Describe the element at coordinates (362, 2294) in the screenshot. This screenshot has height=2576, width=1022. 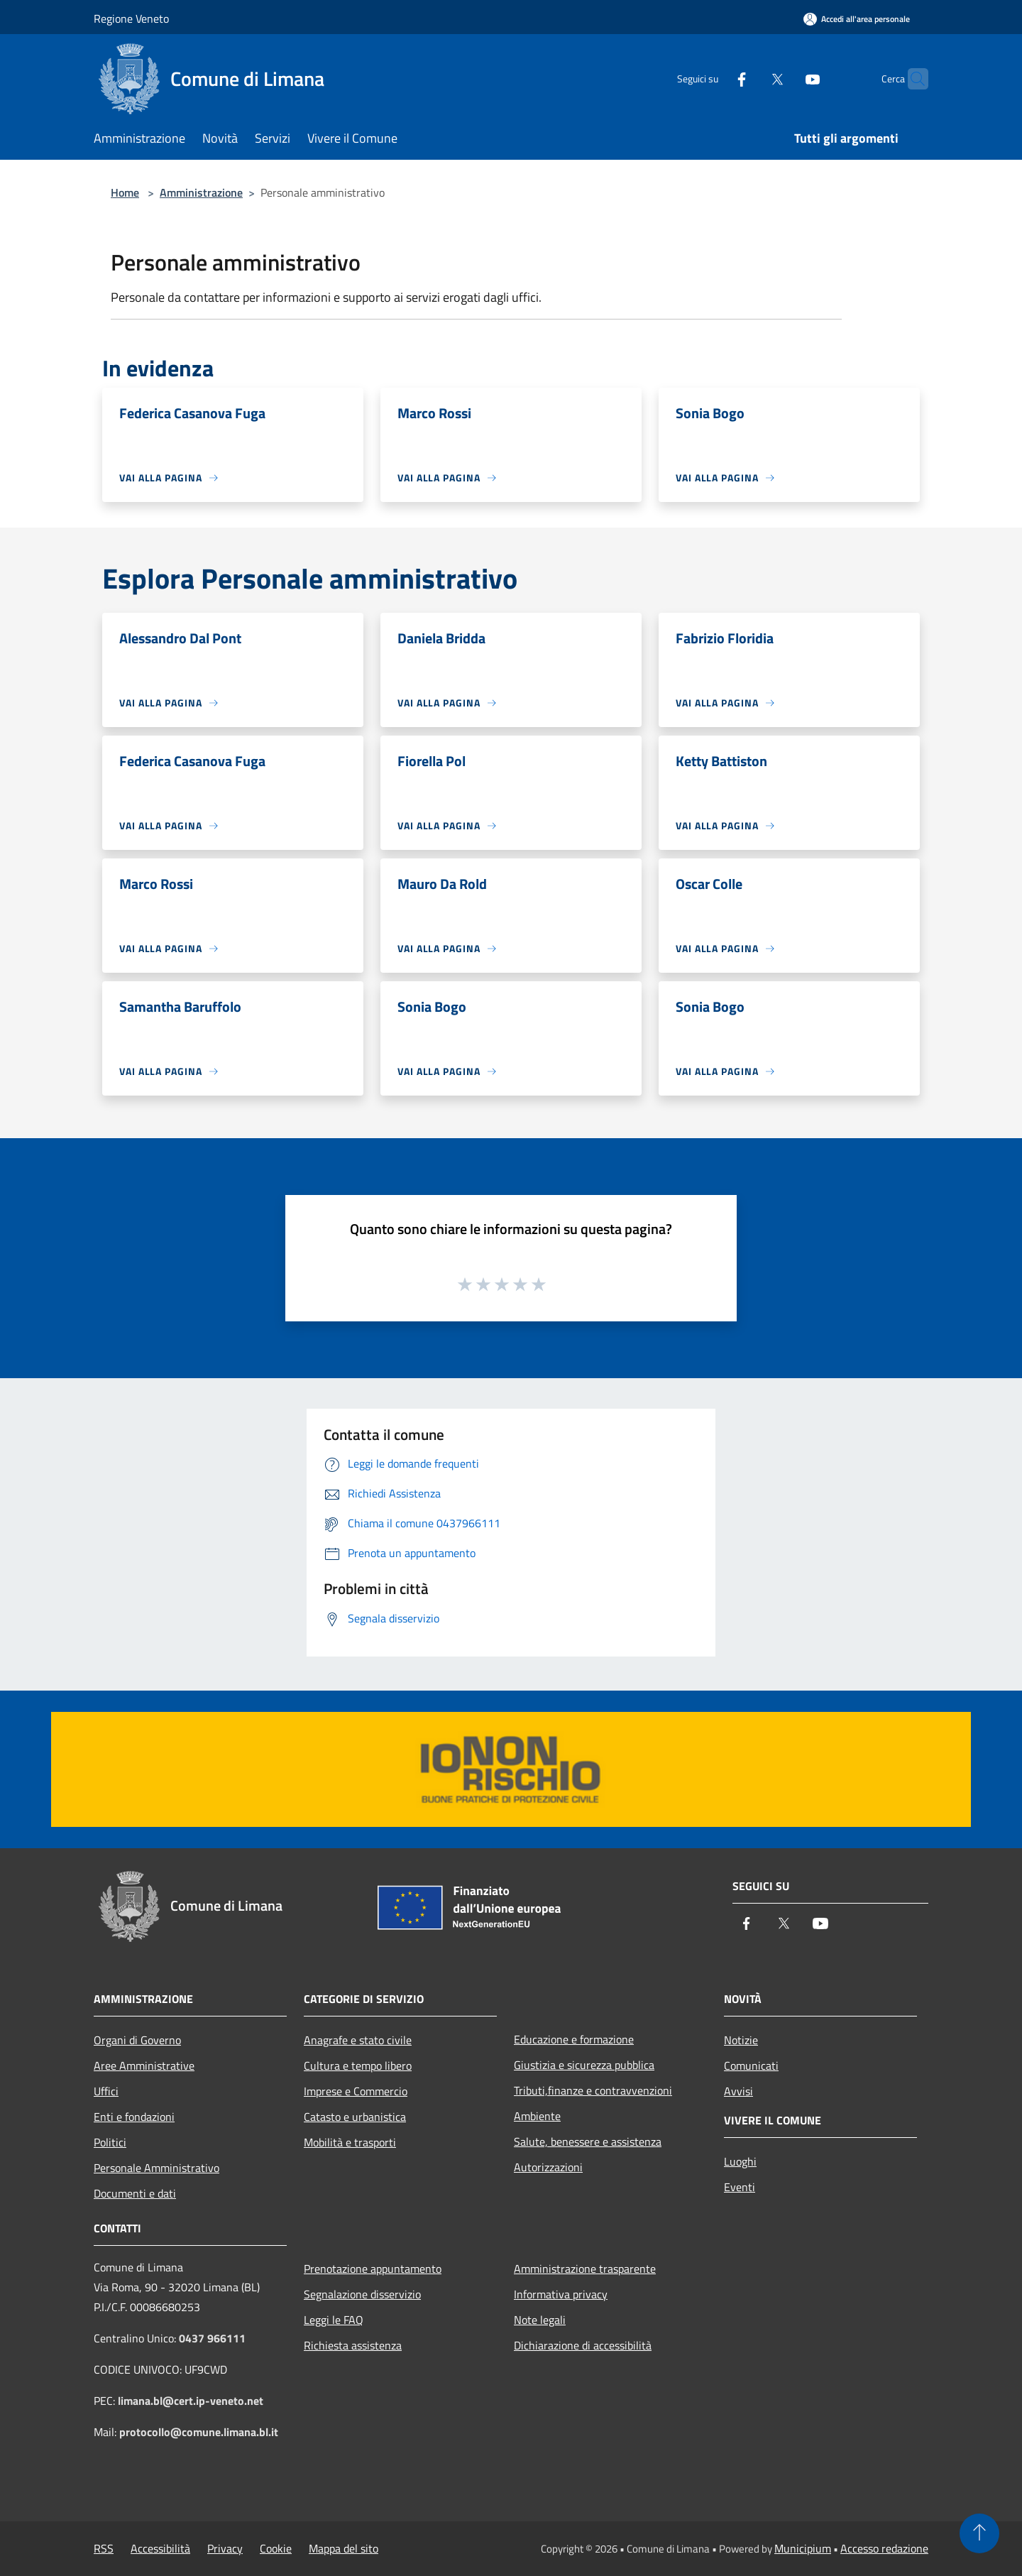
I see `Segnalazione disservizio` at that location.